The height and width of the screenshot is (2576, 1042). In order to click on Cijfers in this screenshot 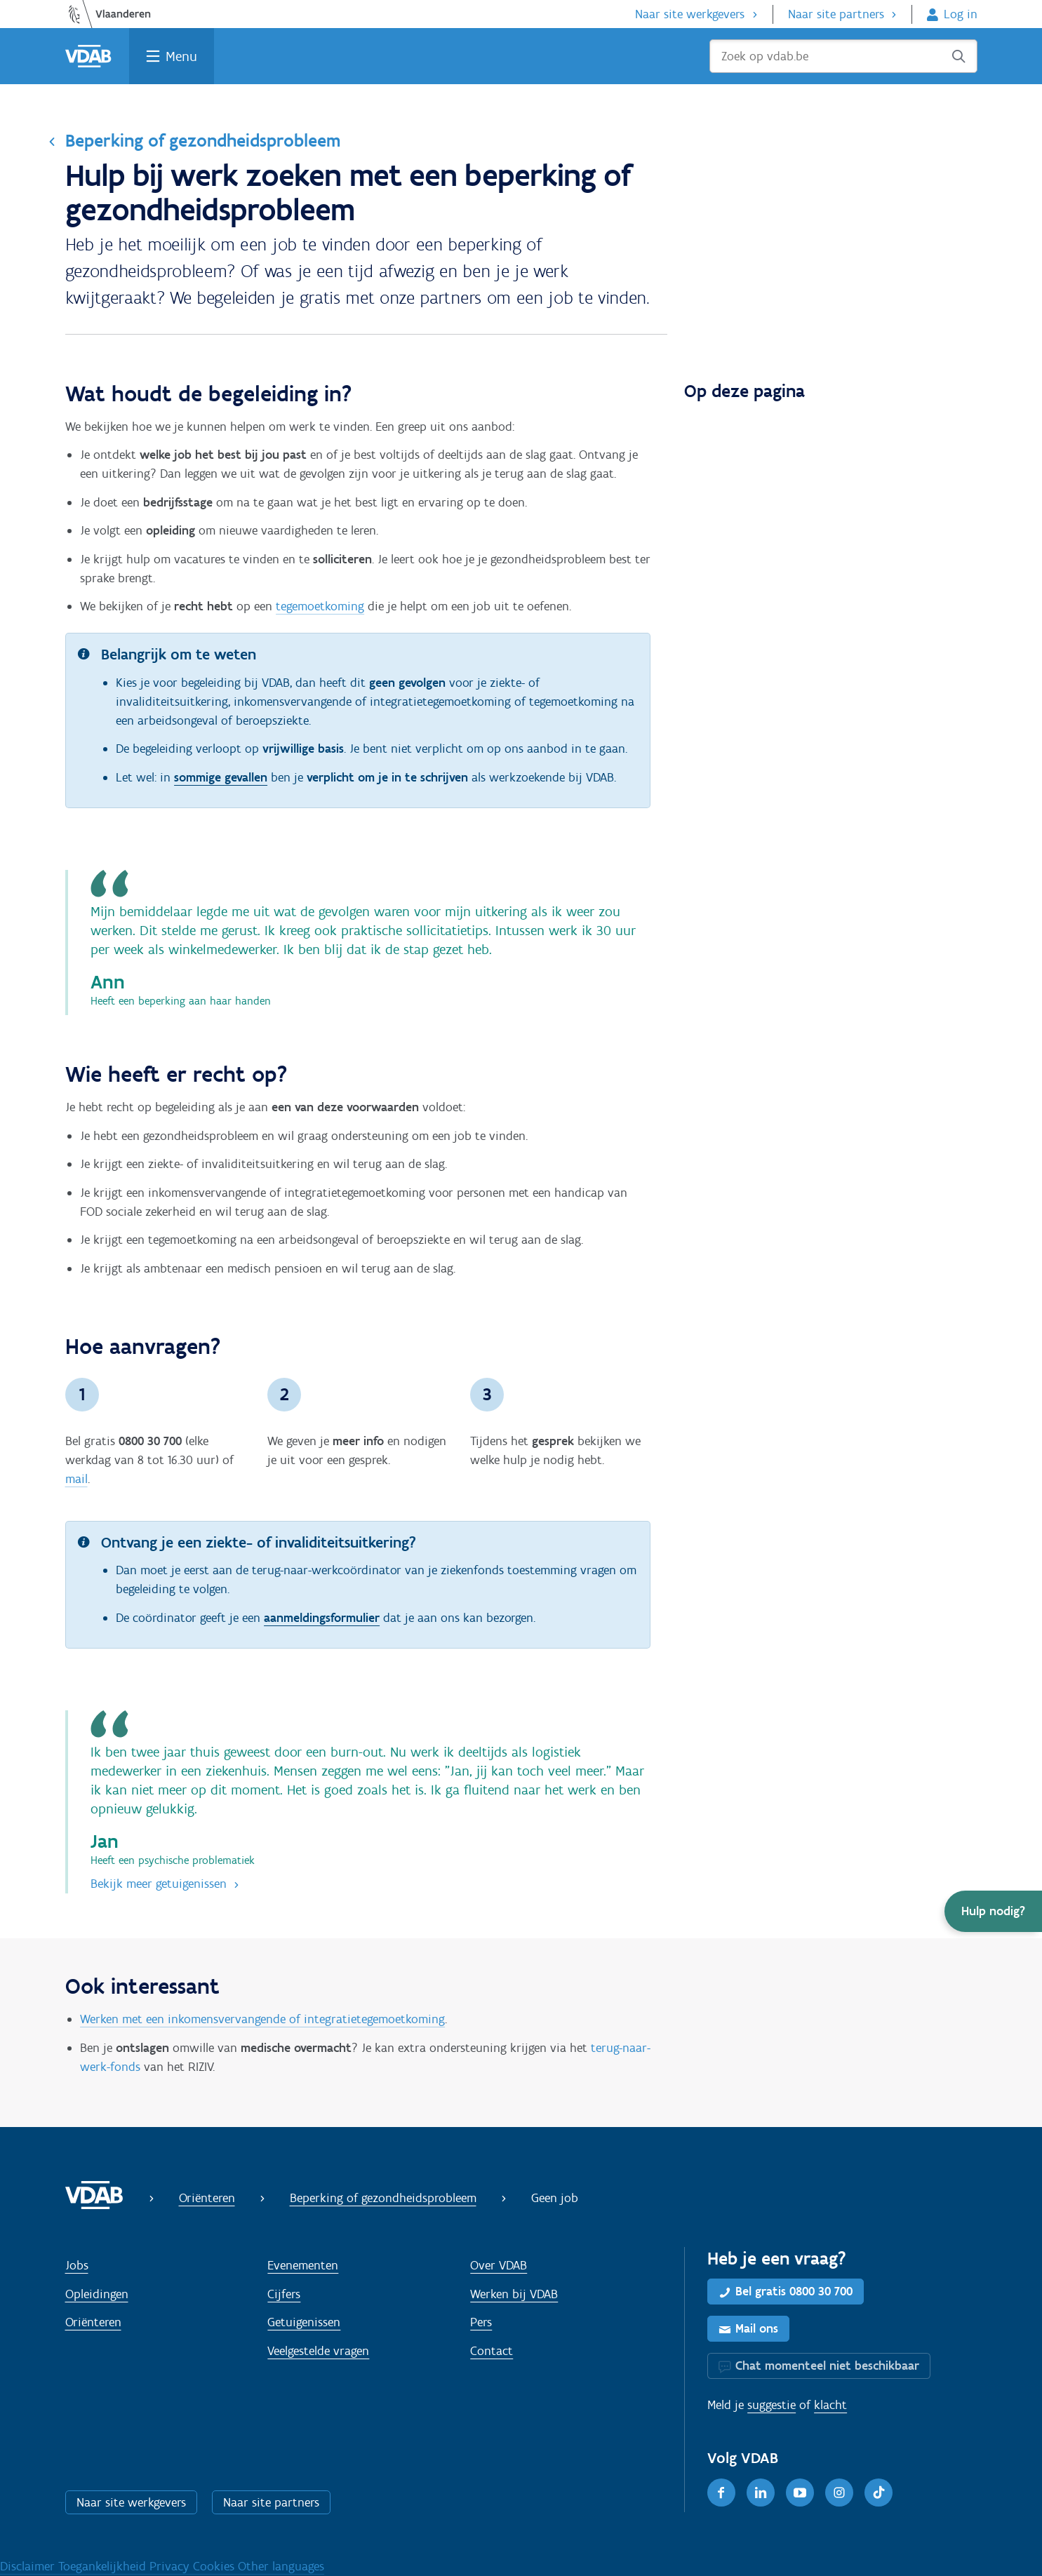, I will do `click(283, 2294)`.